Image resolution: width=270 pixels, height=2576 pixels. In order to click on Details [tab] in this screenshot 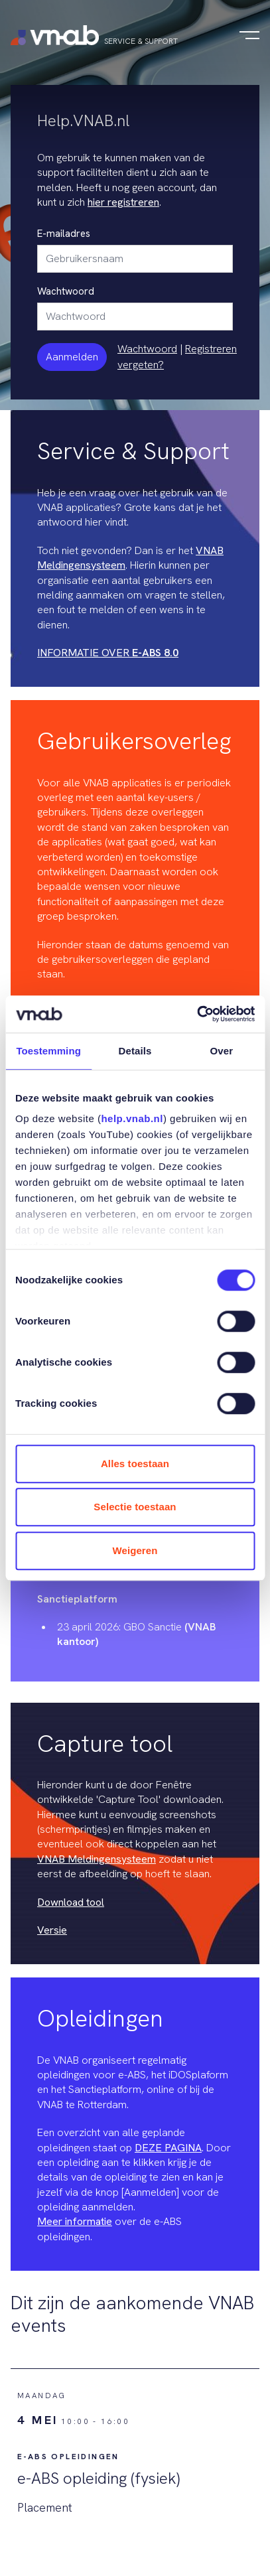, I will do `click(135, 1050)`.